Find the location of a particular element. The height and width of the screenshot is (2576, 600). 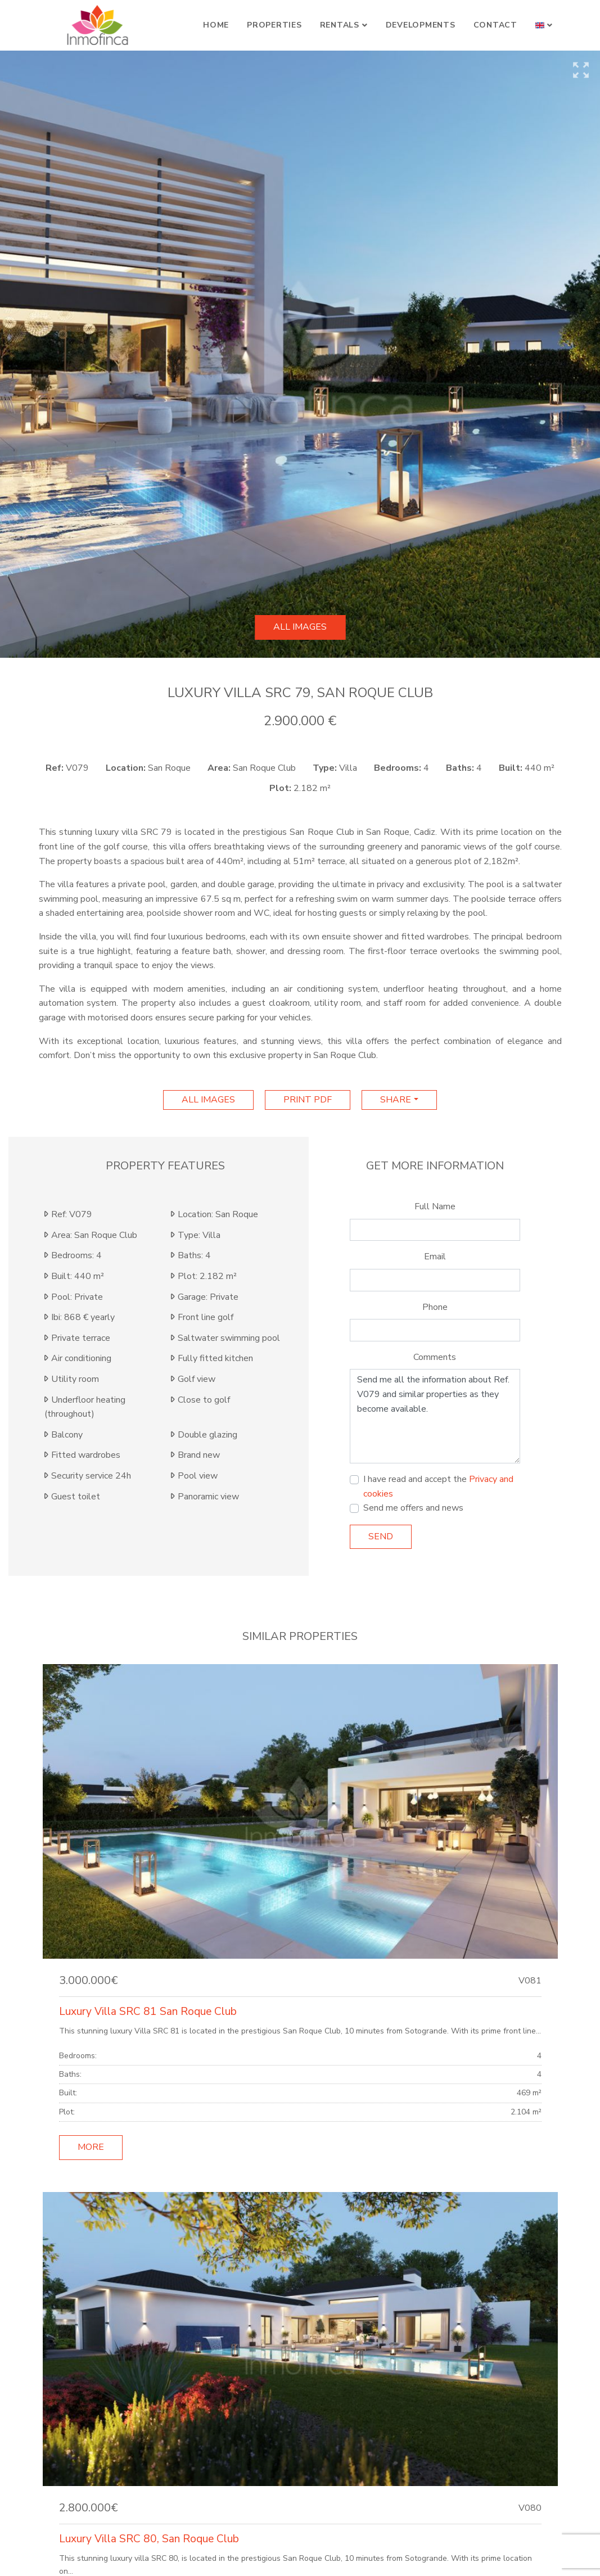

Phone is located at coordinates (435, 1307).